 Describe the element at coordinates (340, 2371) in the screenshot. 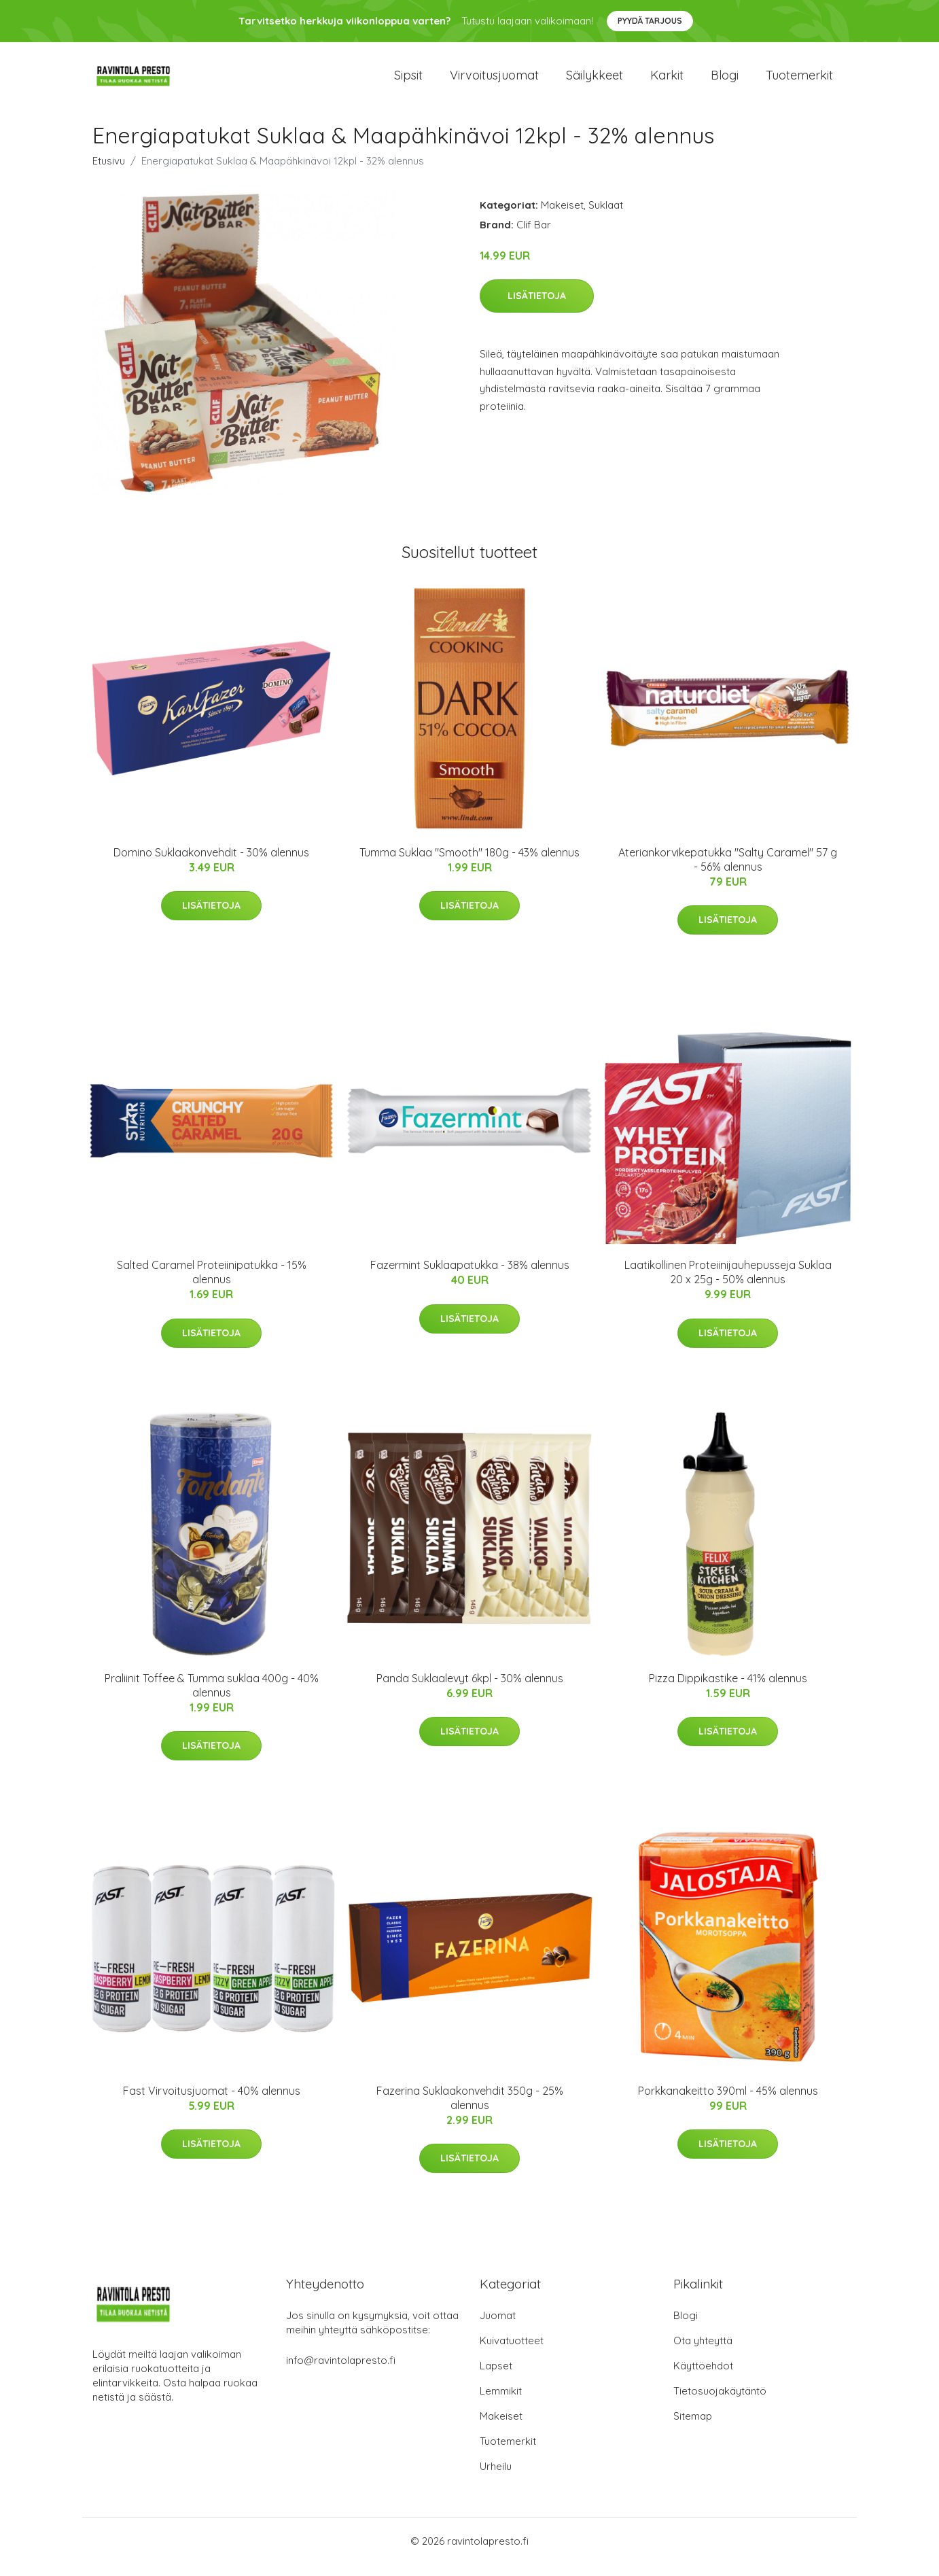

I see `info@ravintolapresto.fi` at that location.